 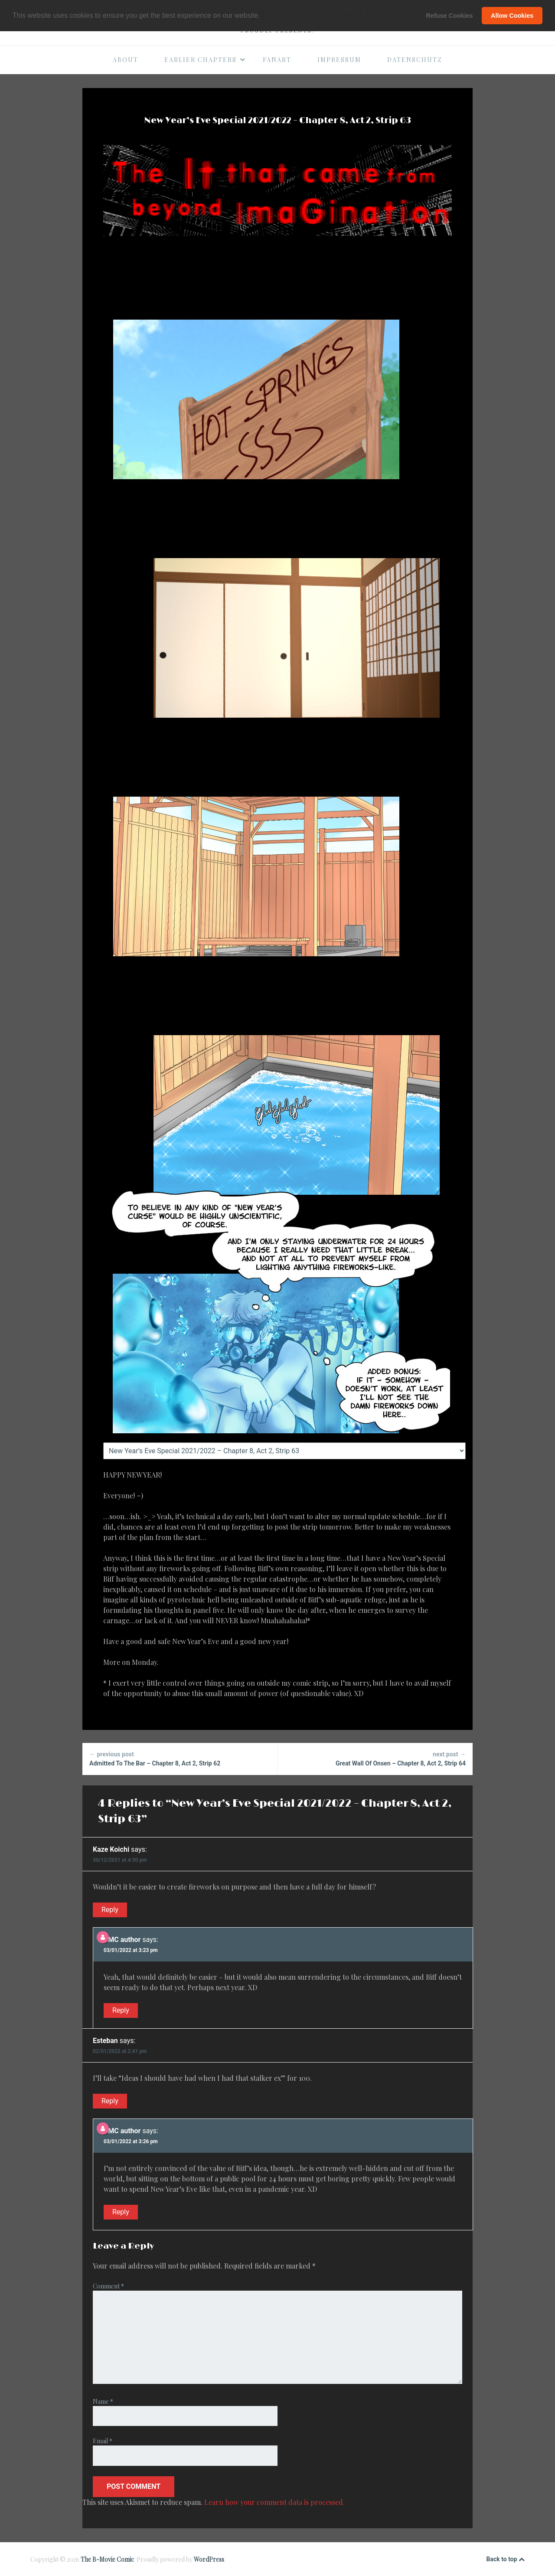 What do you see at coordinates (263, 16) in the screenshot?
I see `[button]` at bounding box center [263, 16].